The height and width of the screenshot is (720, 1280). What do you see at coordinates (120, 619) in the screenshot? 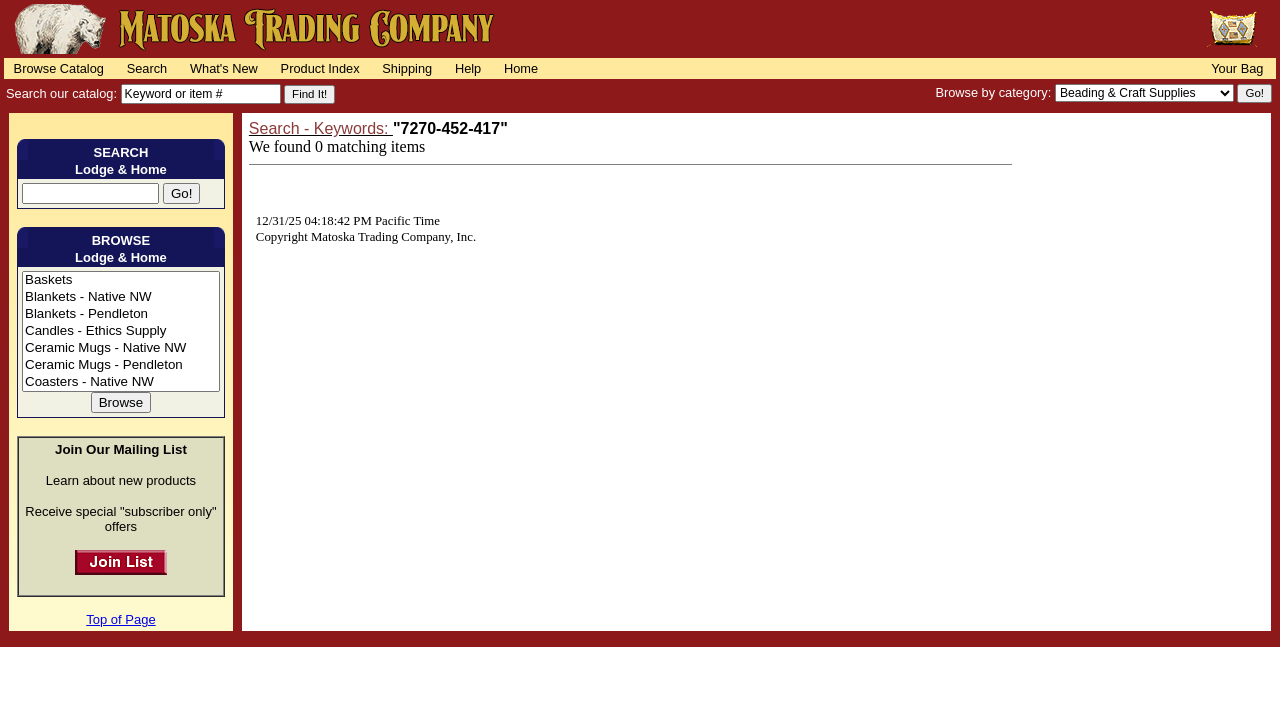
I see `Top of Page` at bounding box center [120, 619].